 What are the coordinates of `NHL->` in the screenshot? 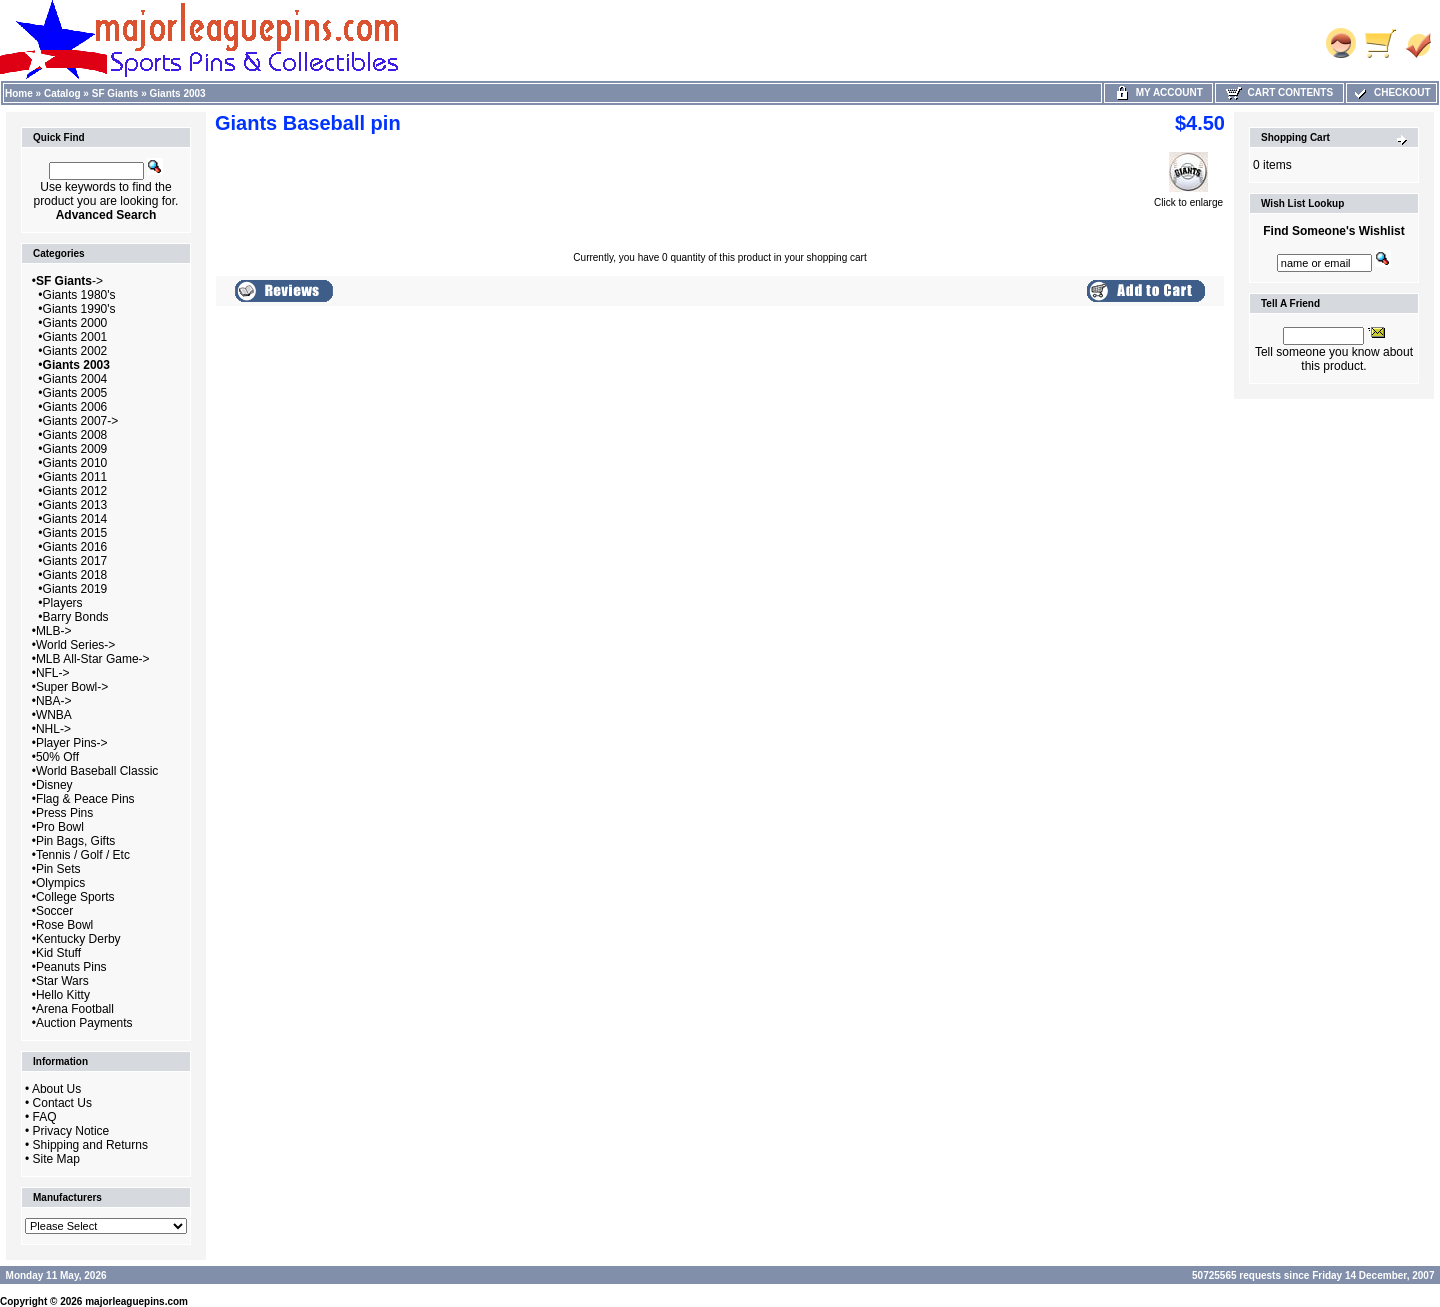 It's located at (53, 729).